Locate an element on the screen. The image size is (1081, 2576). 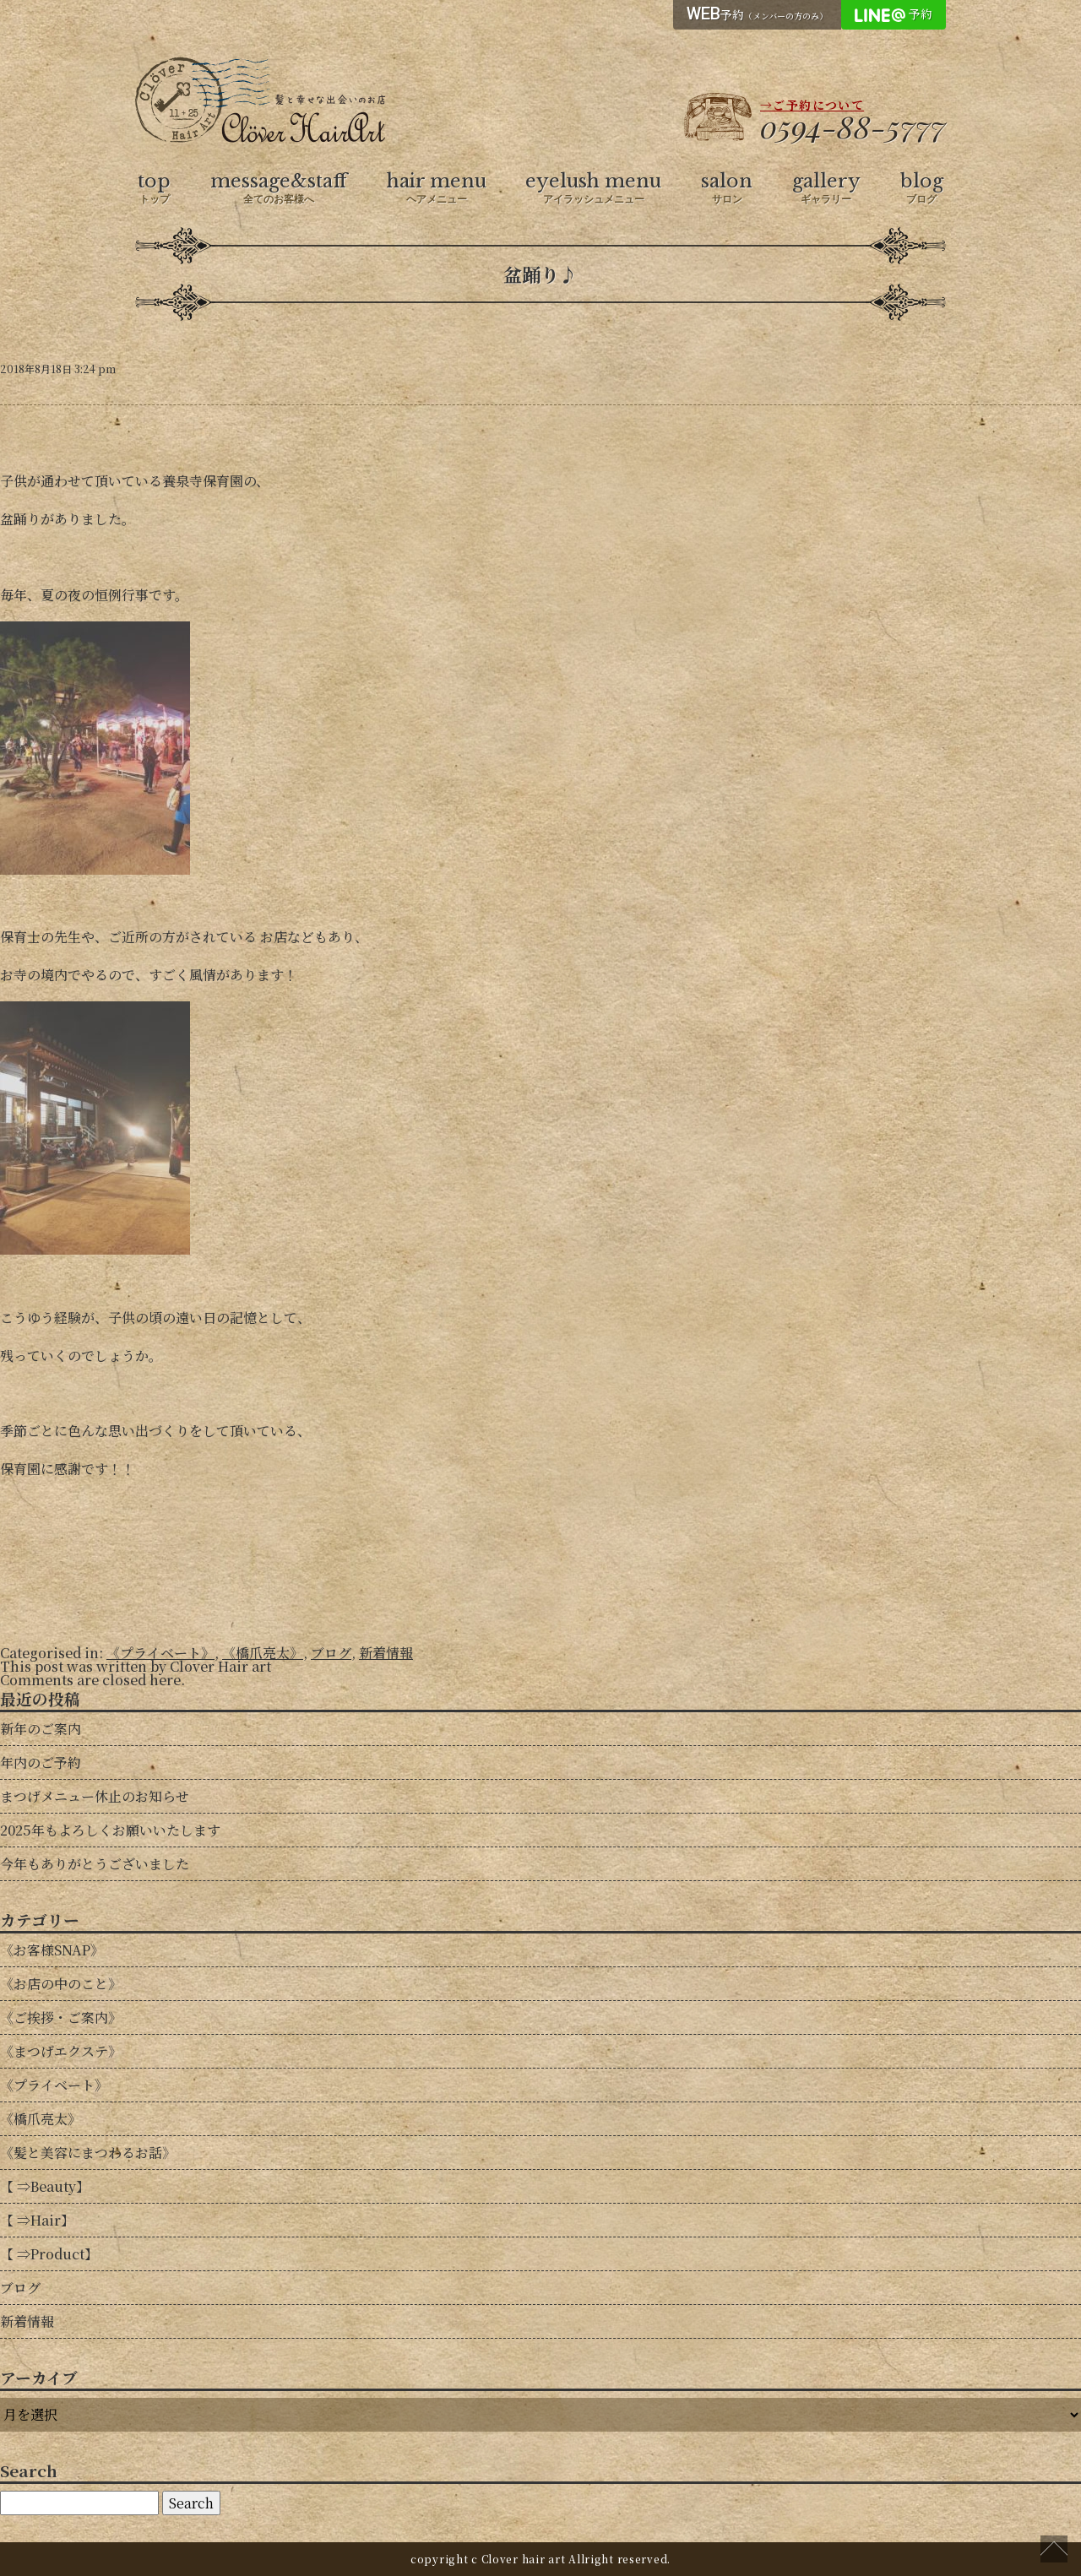
《お客様SNAP》 is located at coordinates (52, 1950).